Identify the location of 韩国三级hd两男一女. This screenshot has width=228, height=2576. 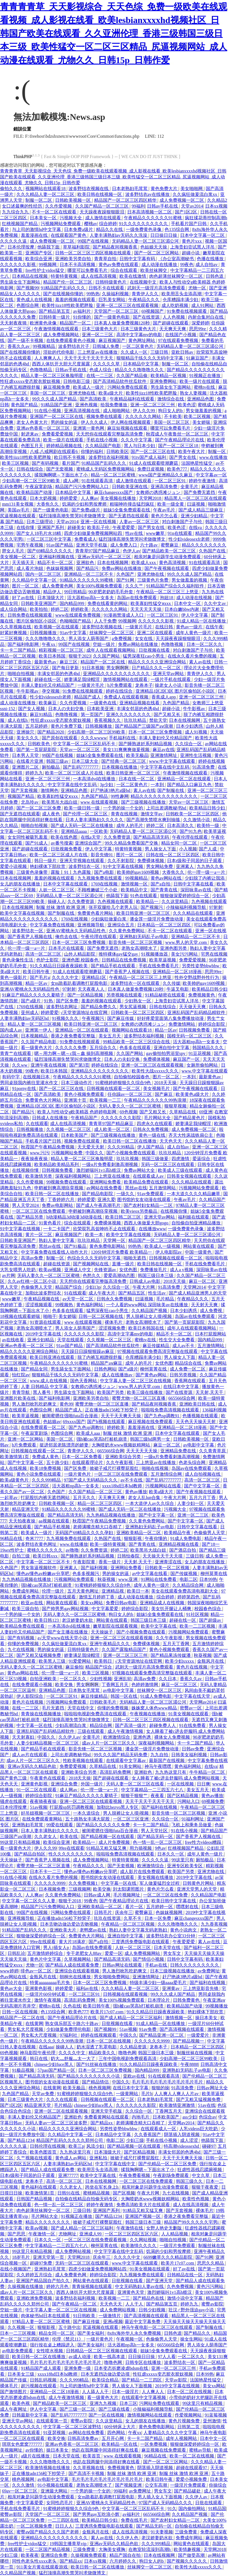
(150, 1439).